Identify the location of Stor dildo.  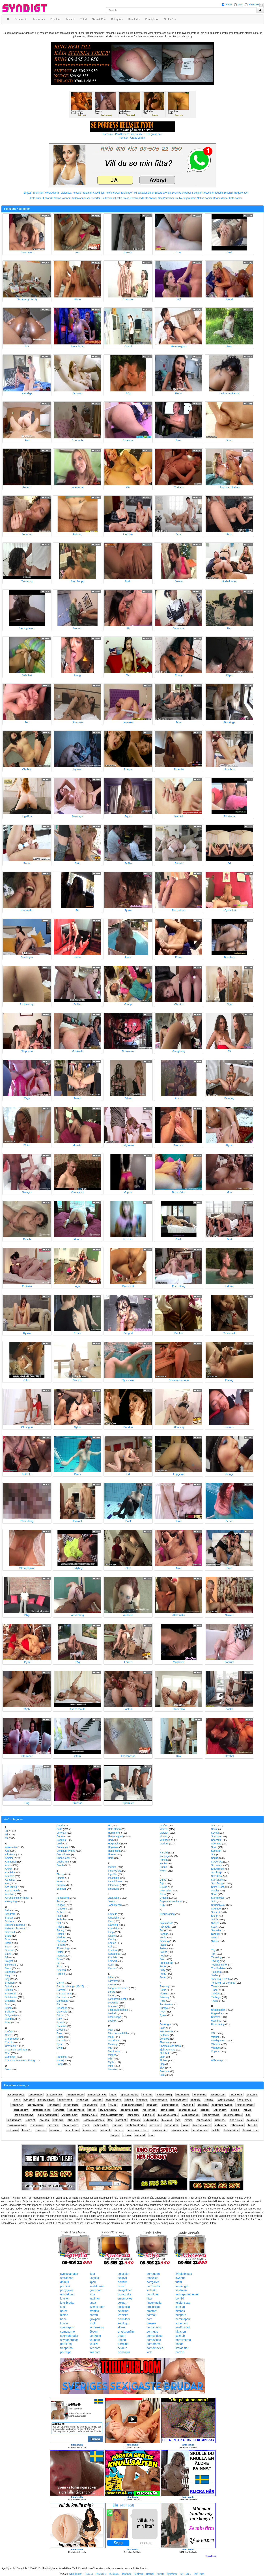
(216, 1876).